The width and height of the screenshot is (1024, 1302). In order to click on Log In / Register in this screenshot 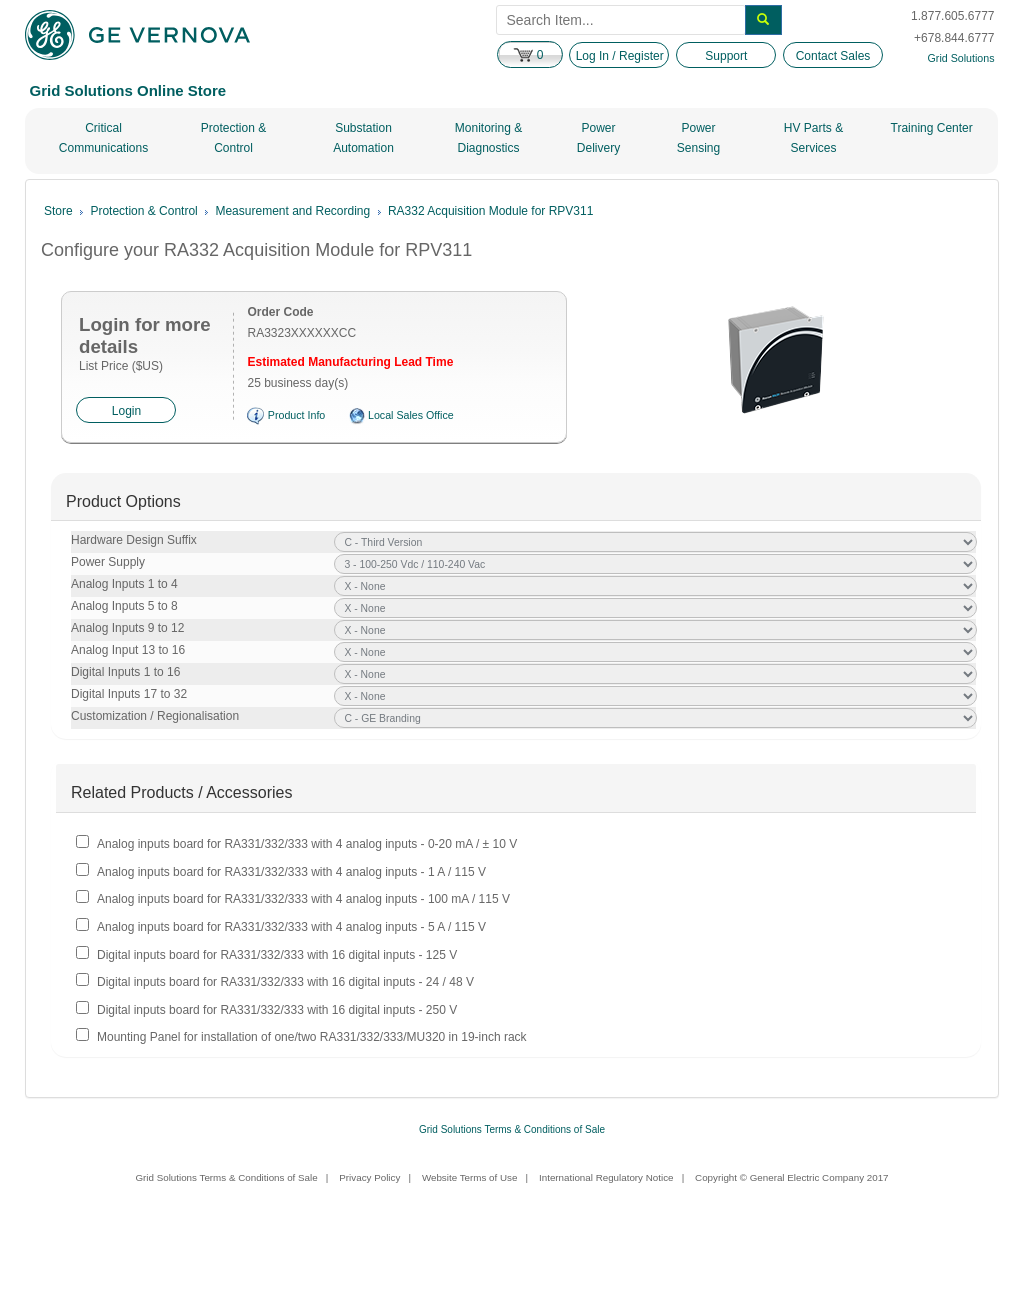, I will do `click(620, 56)`.